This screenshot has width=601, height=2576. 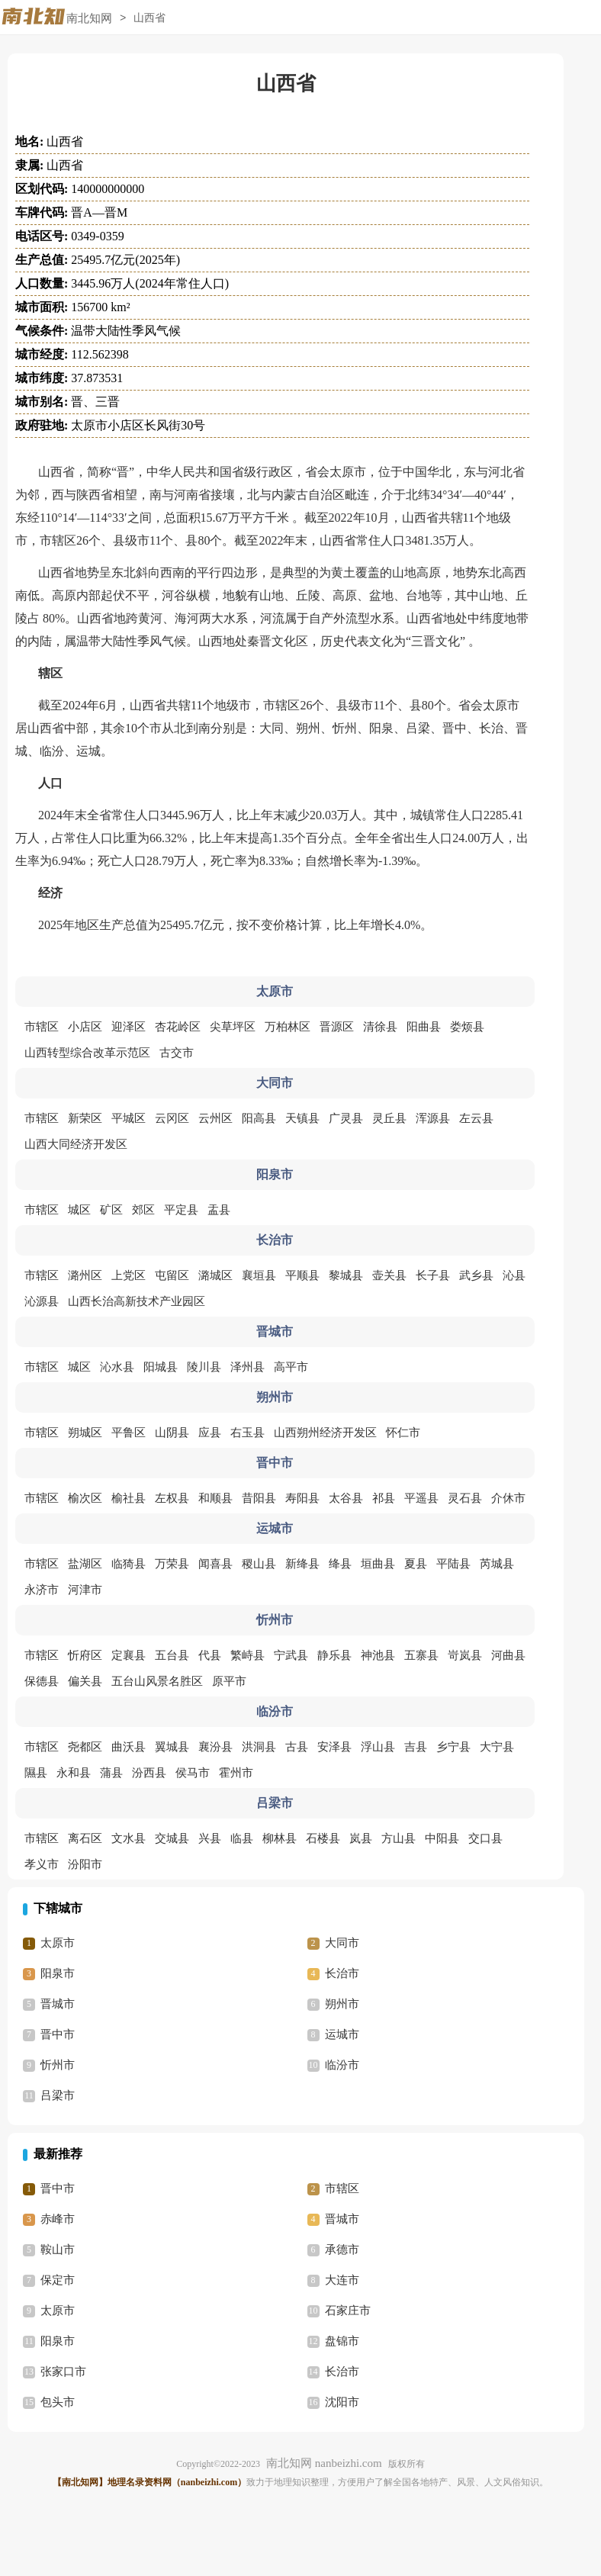 What do you see at coordinates (433, 1275) in the screenshot?
I see `长子县` at bounding box center [433, 1275].